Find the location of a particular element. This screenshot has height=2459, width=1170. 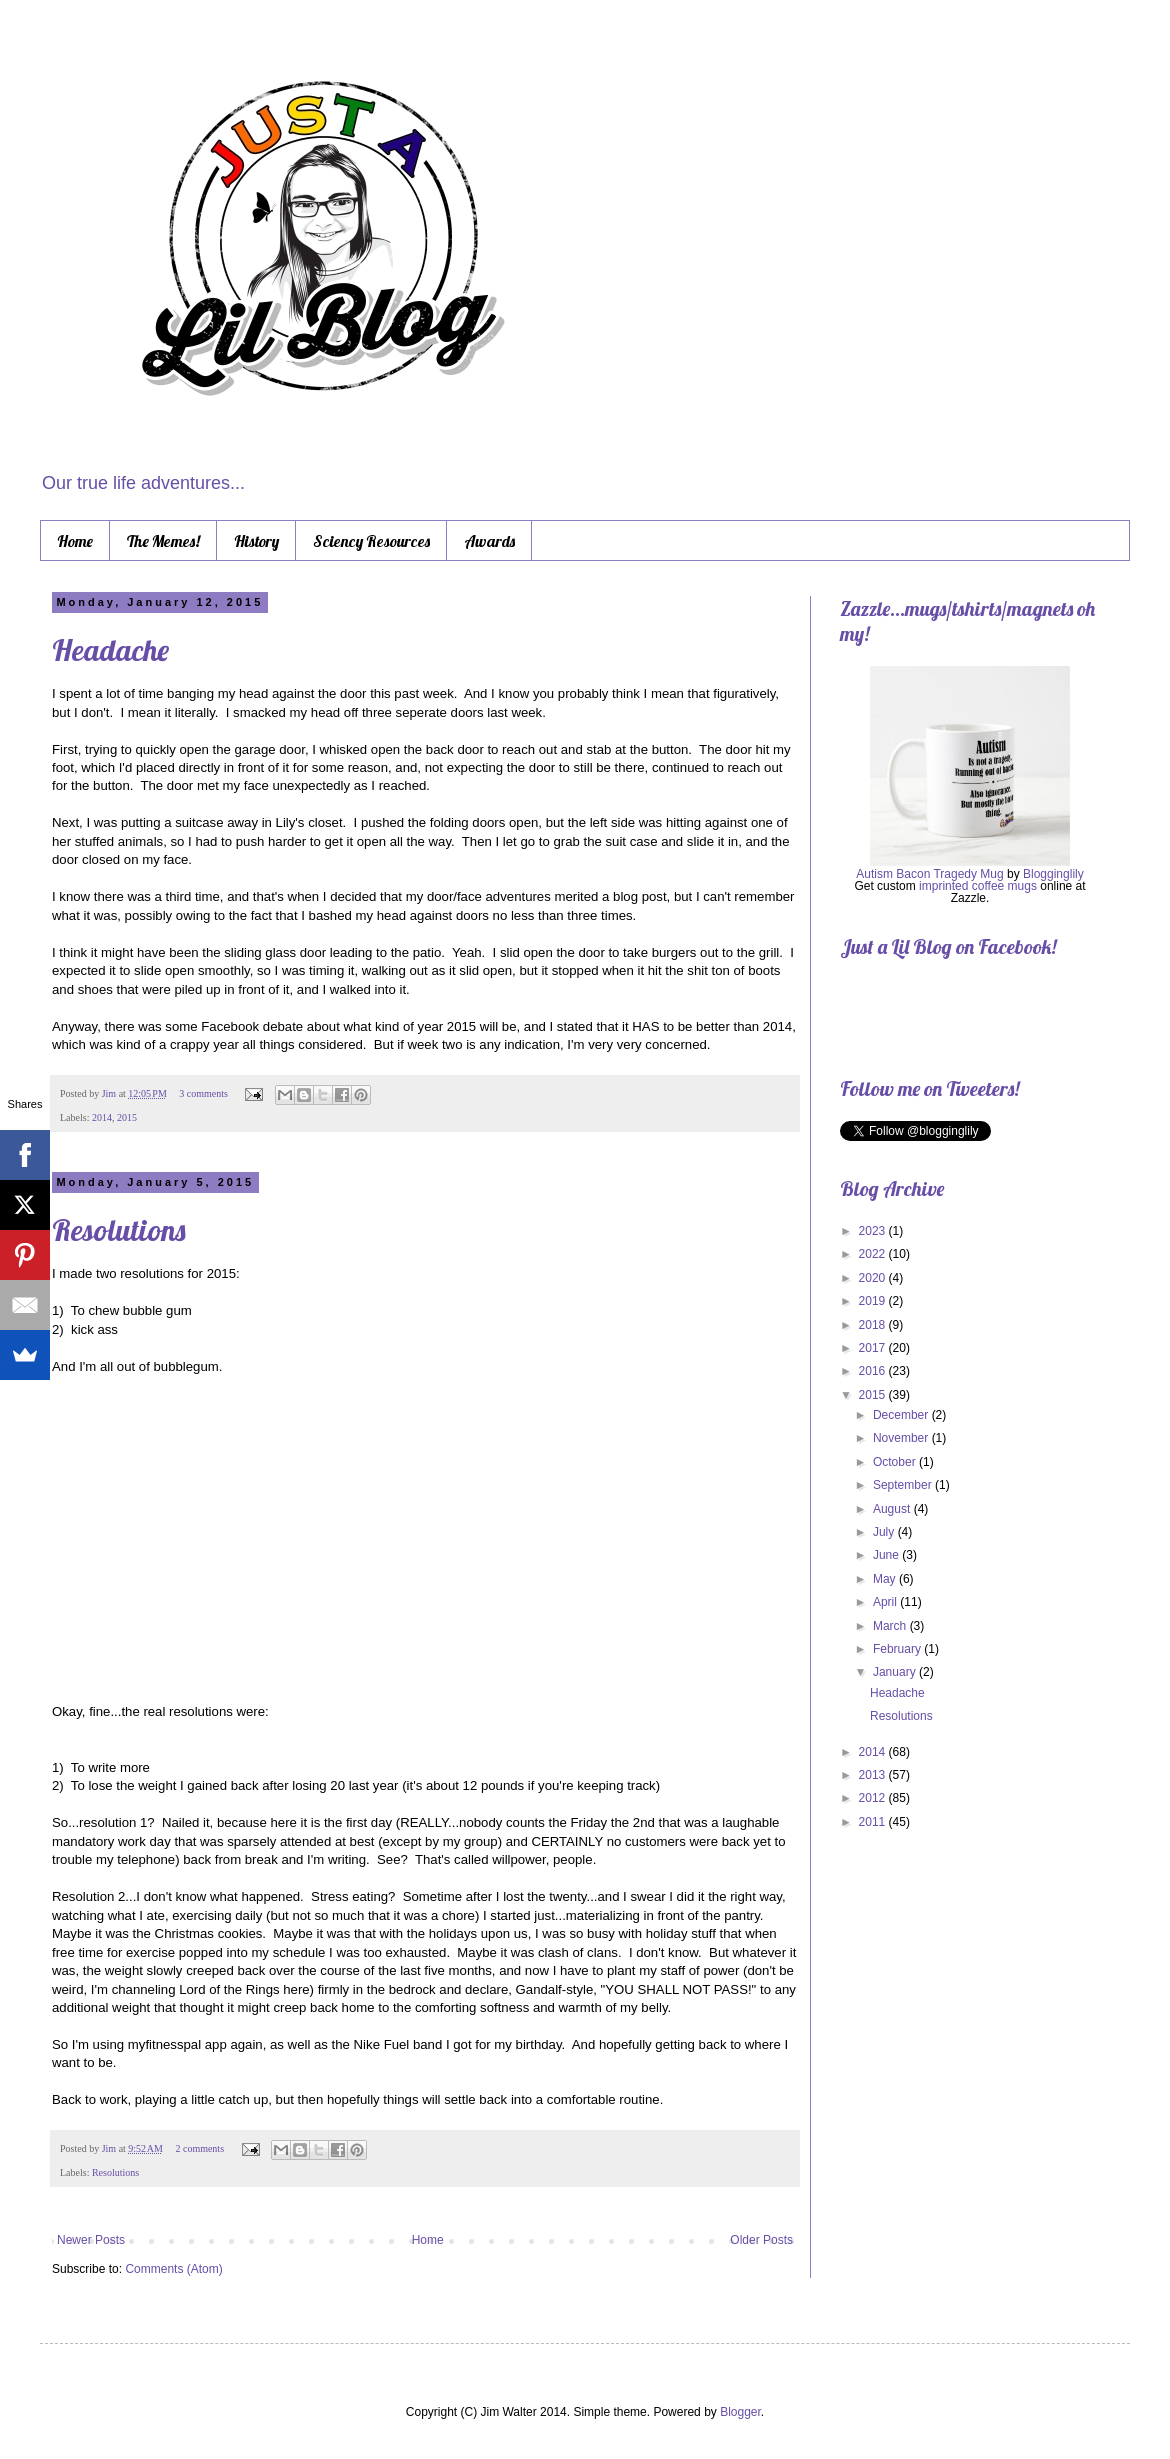

Awards is located at coordinates (489, 541).